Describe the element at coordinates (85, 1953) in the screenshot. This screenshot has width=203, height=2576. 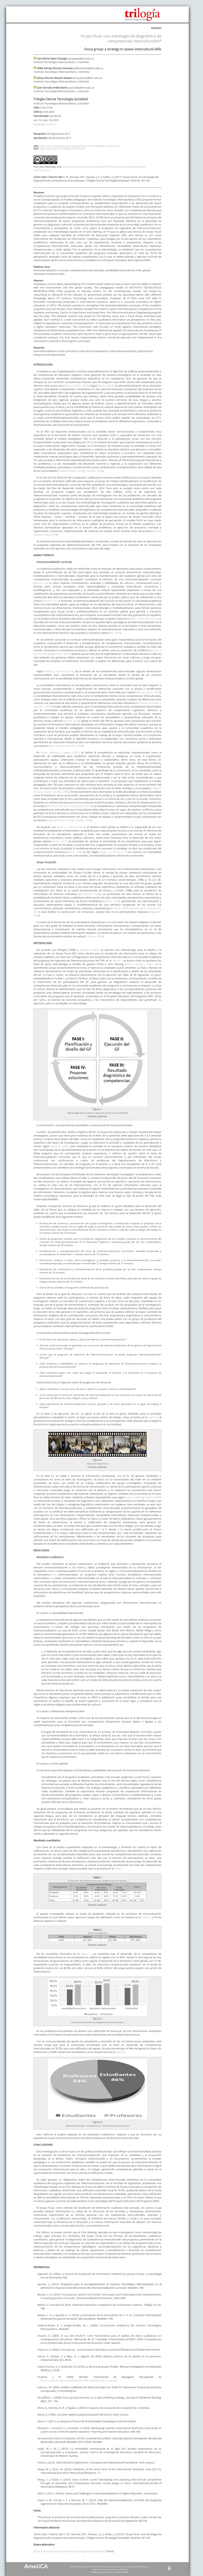
I see `Figura 3` at that location.